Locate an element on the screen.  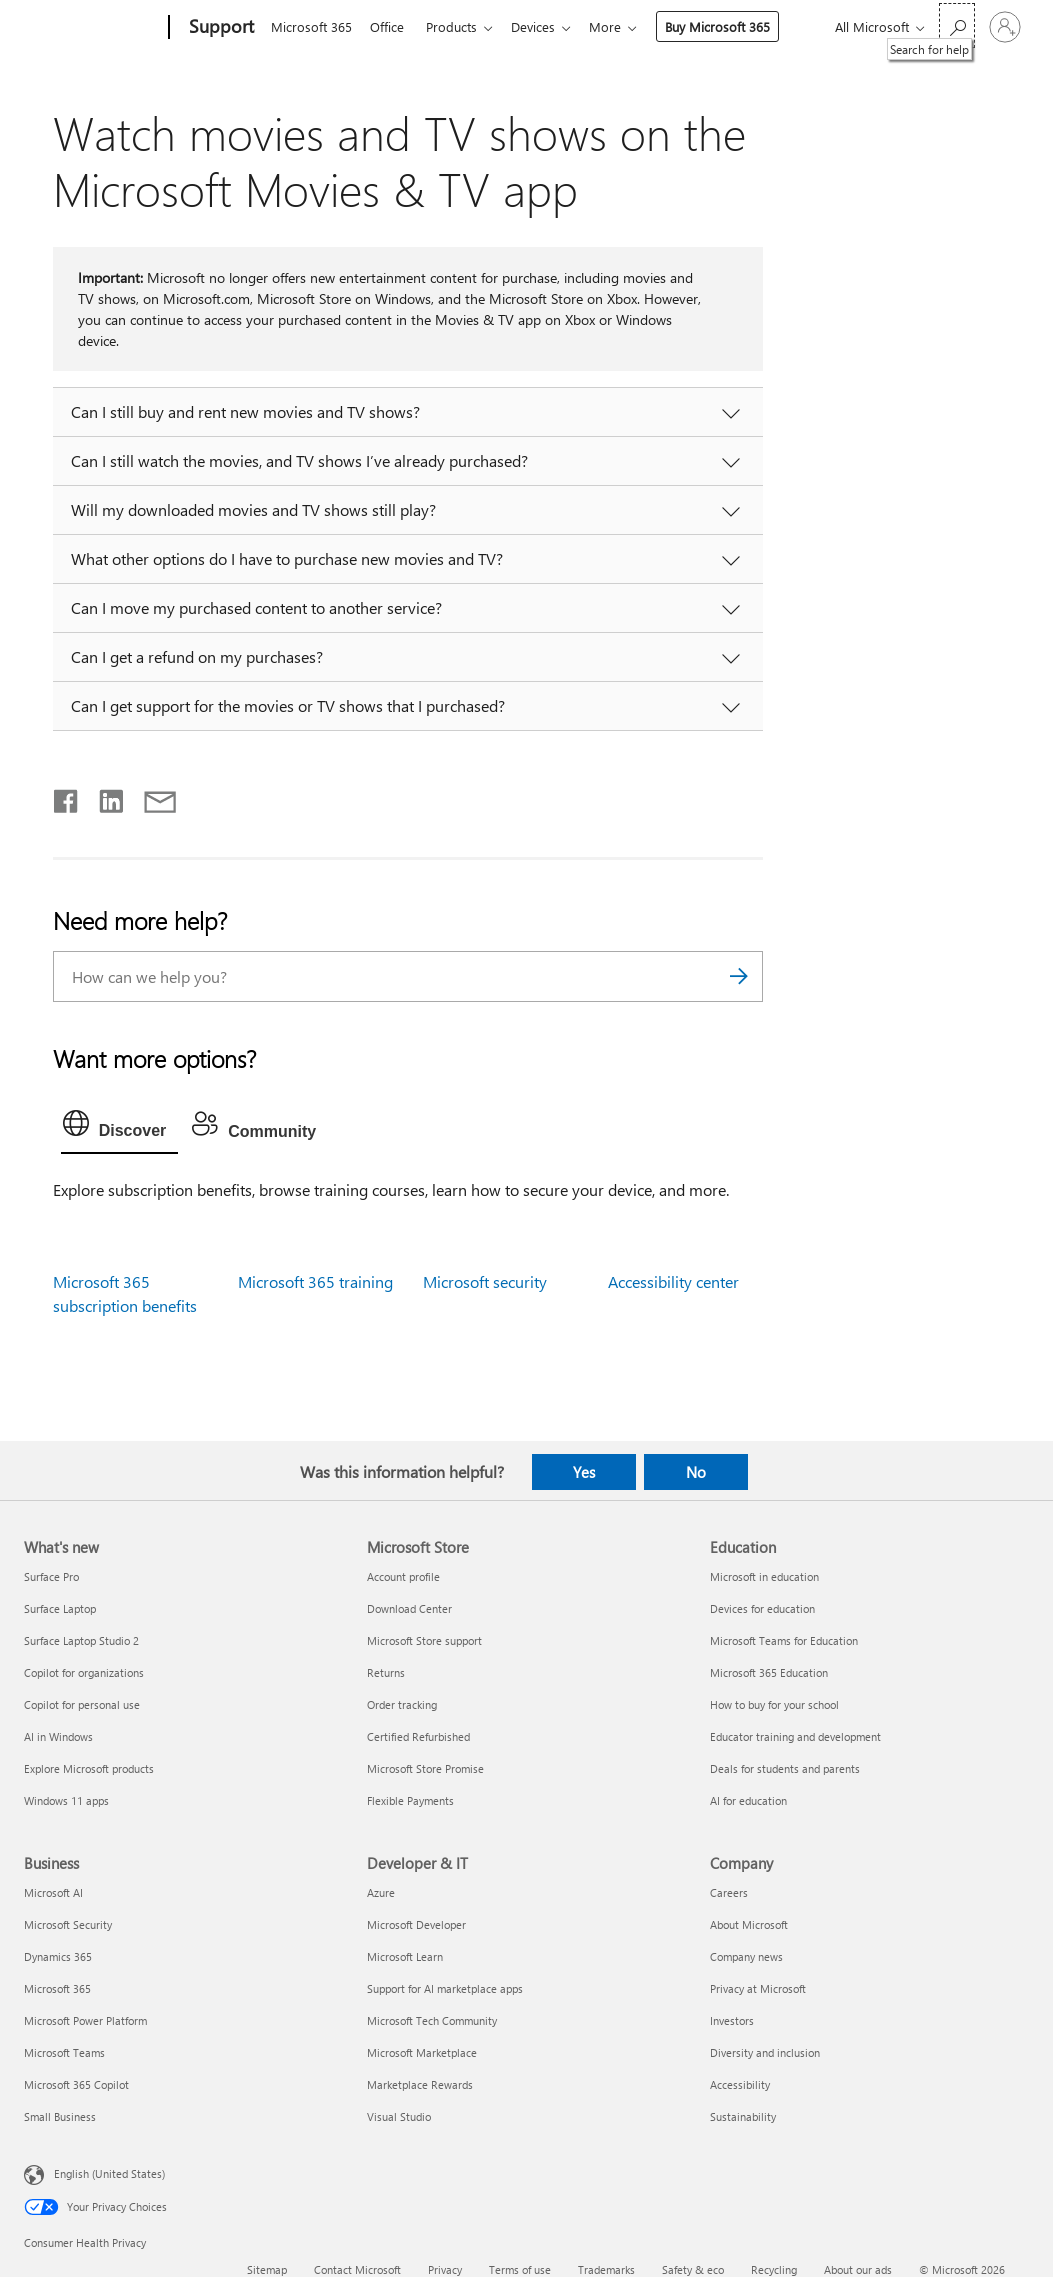
Microsoft Power Platform [Microsoft Power Platform Business] is located at coordinates (85, 2020).